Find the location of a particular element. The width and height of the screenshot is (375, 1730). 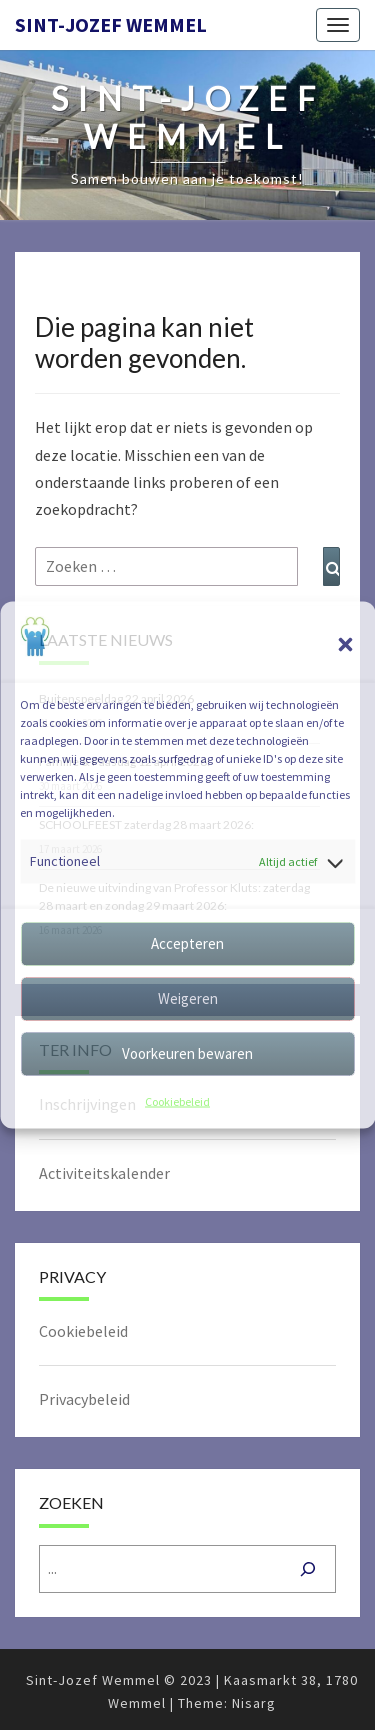

Cookiebeleid is located at coordinates (177, 1100).